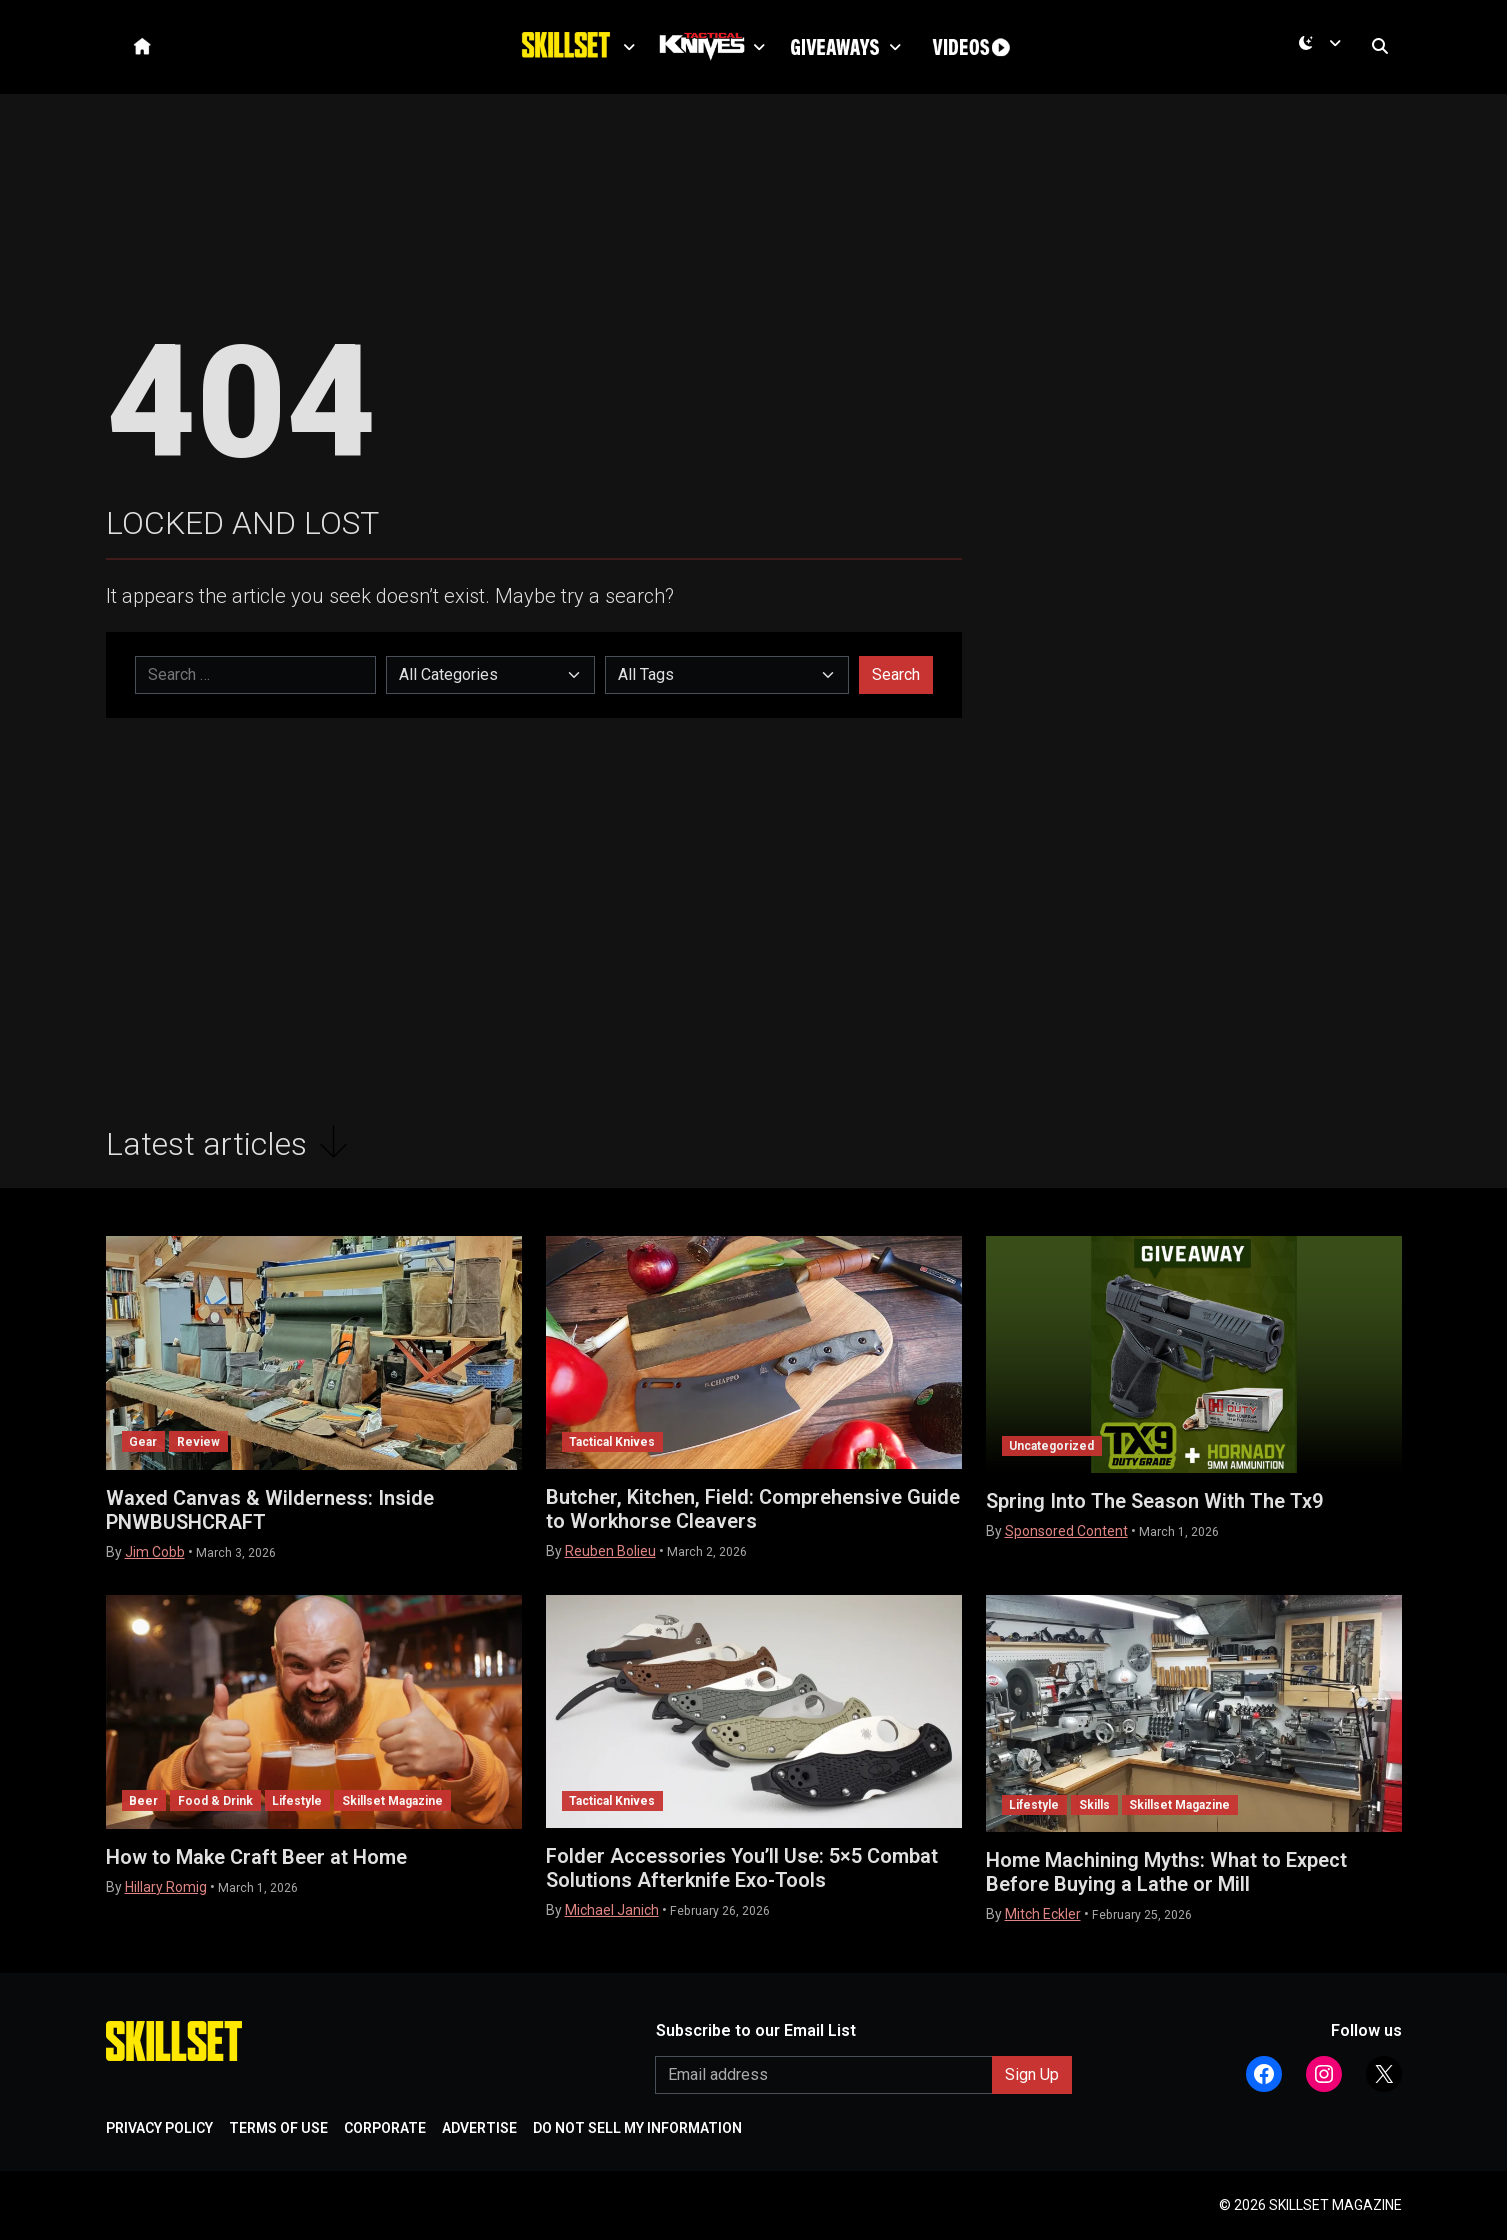  What do you see at coordinates (637, 2128) in the screenshot?
I see `DO NOT SELL MY INFORMATION` at bounding box center [637, 2128].